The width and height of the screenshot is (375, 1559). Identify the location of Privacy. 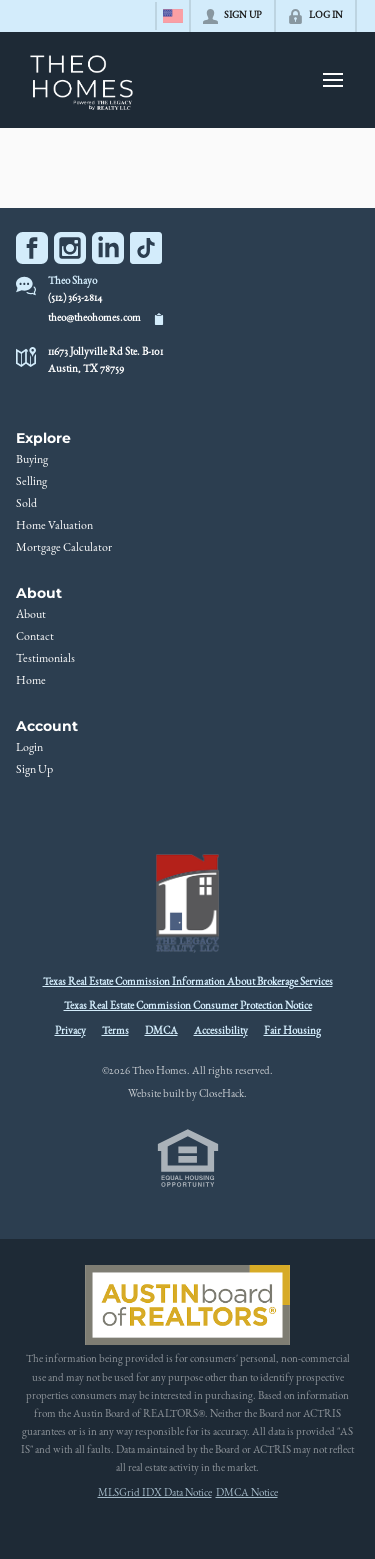
(70, 1031).